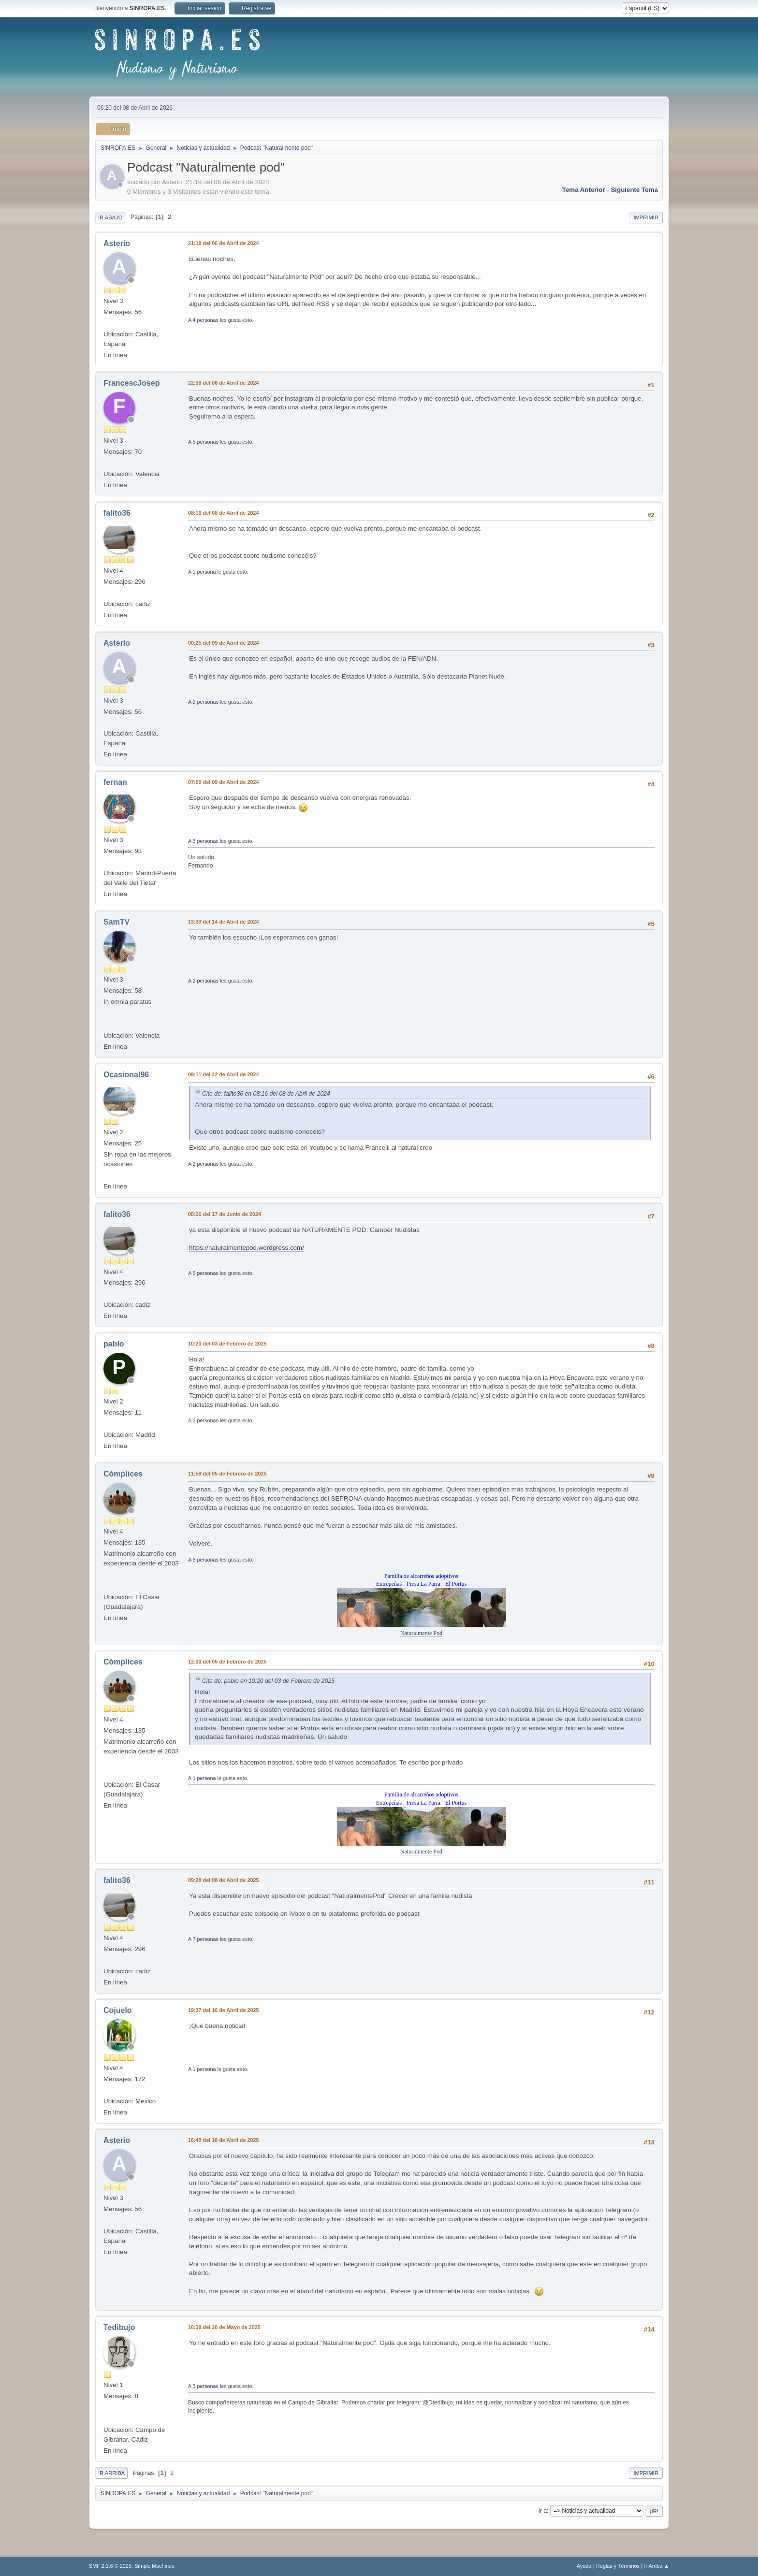  Describe the element at coordinates (126, 1075) in the screenshot. I see `Ocasional96` at that location.